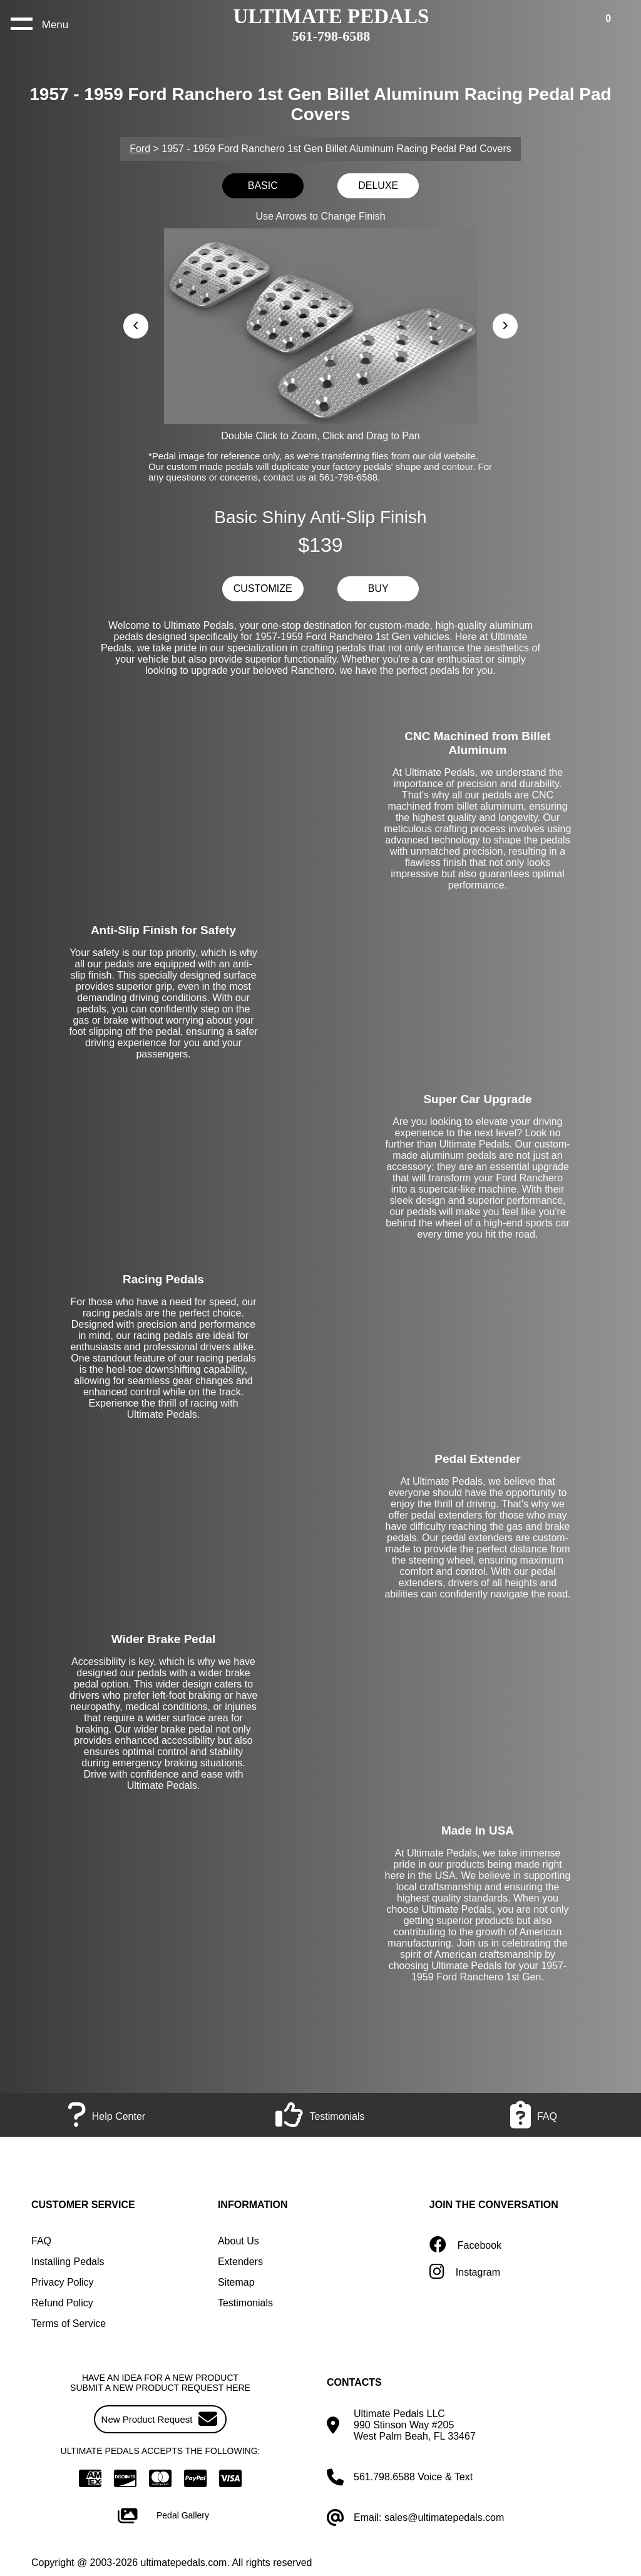 This screenshot has height=2576, width=641. I want to click on Ford, so click(140, 148).